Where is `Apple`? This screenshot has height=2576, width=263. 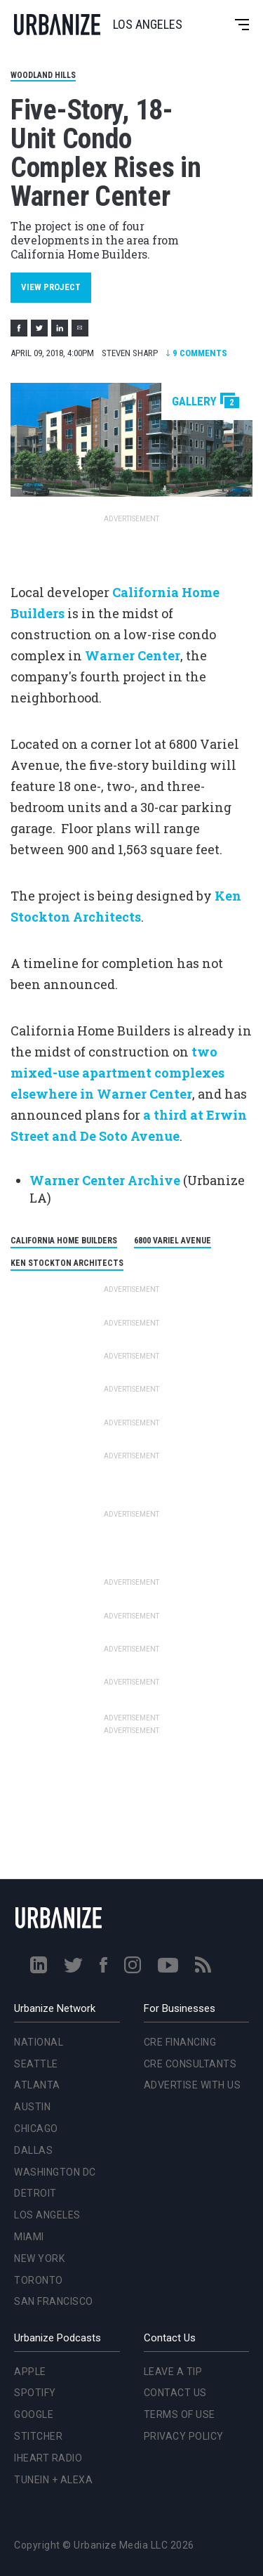
Apple is located at coordinates (30, 2371).